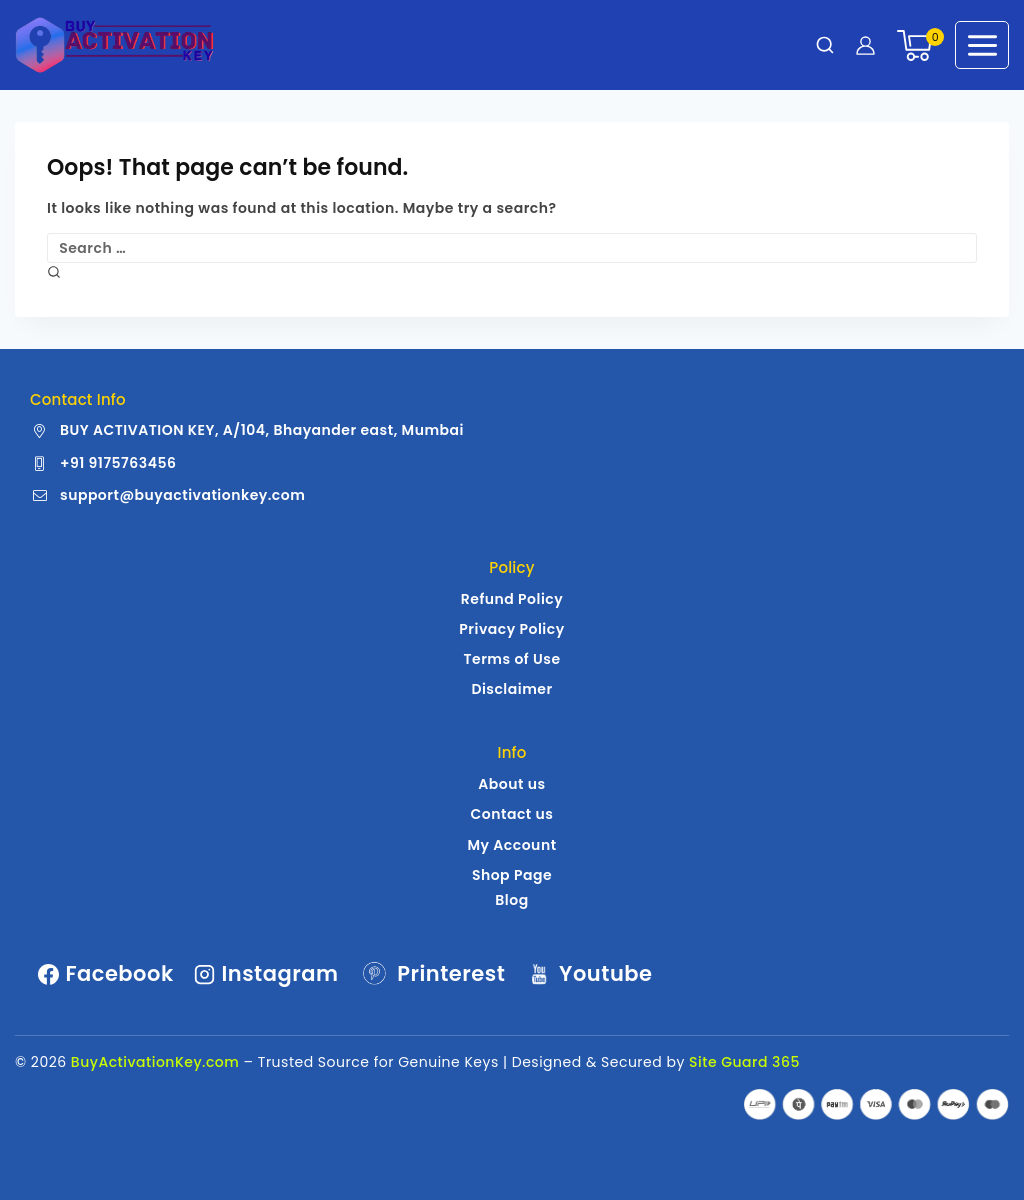 This screenshot has height=1200, width=1024. I want to click on Shop Page, so click(512, 875).